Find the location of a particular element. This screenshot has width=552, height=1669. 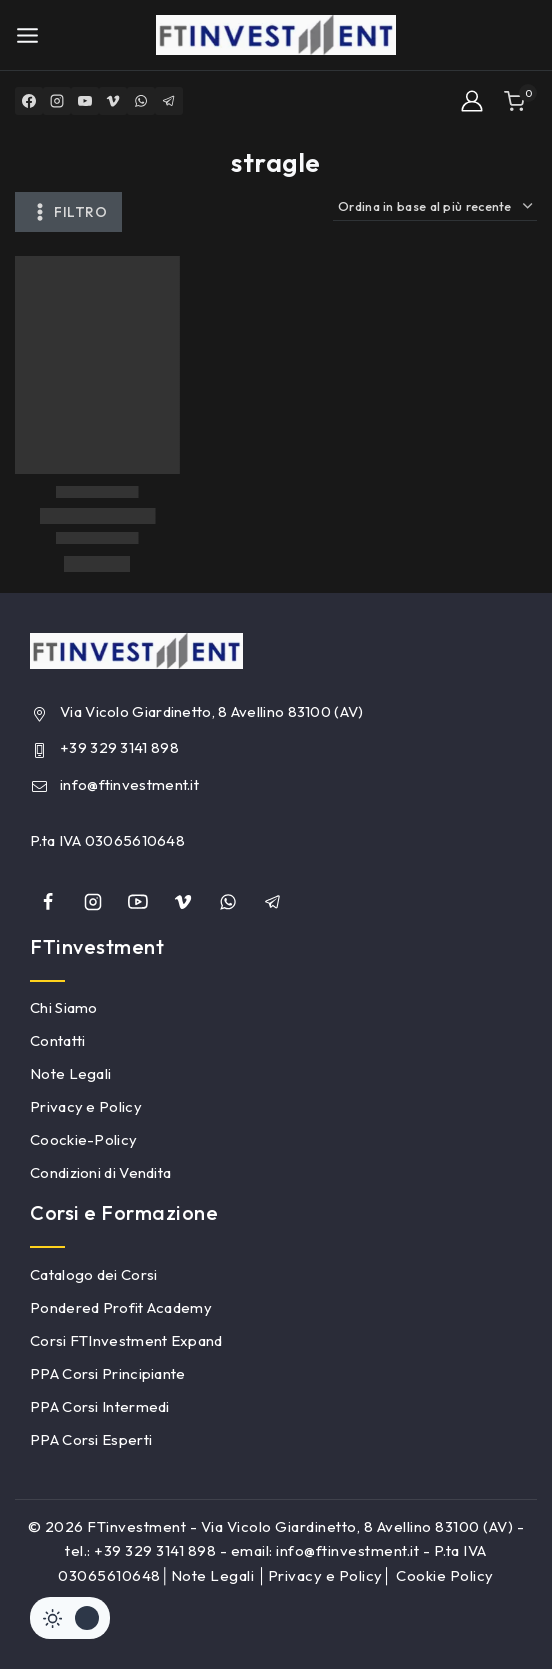

[WhatsApp] is located at coordinates (141, 101).